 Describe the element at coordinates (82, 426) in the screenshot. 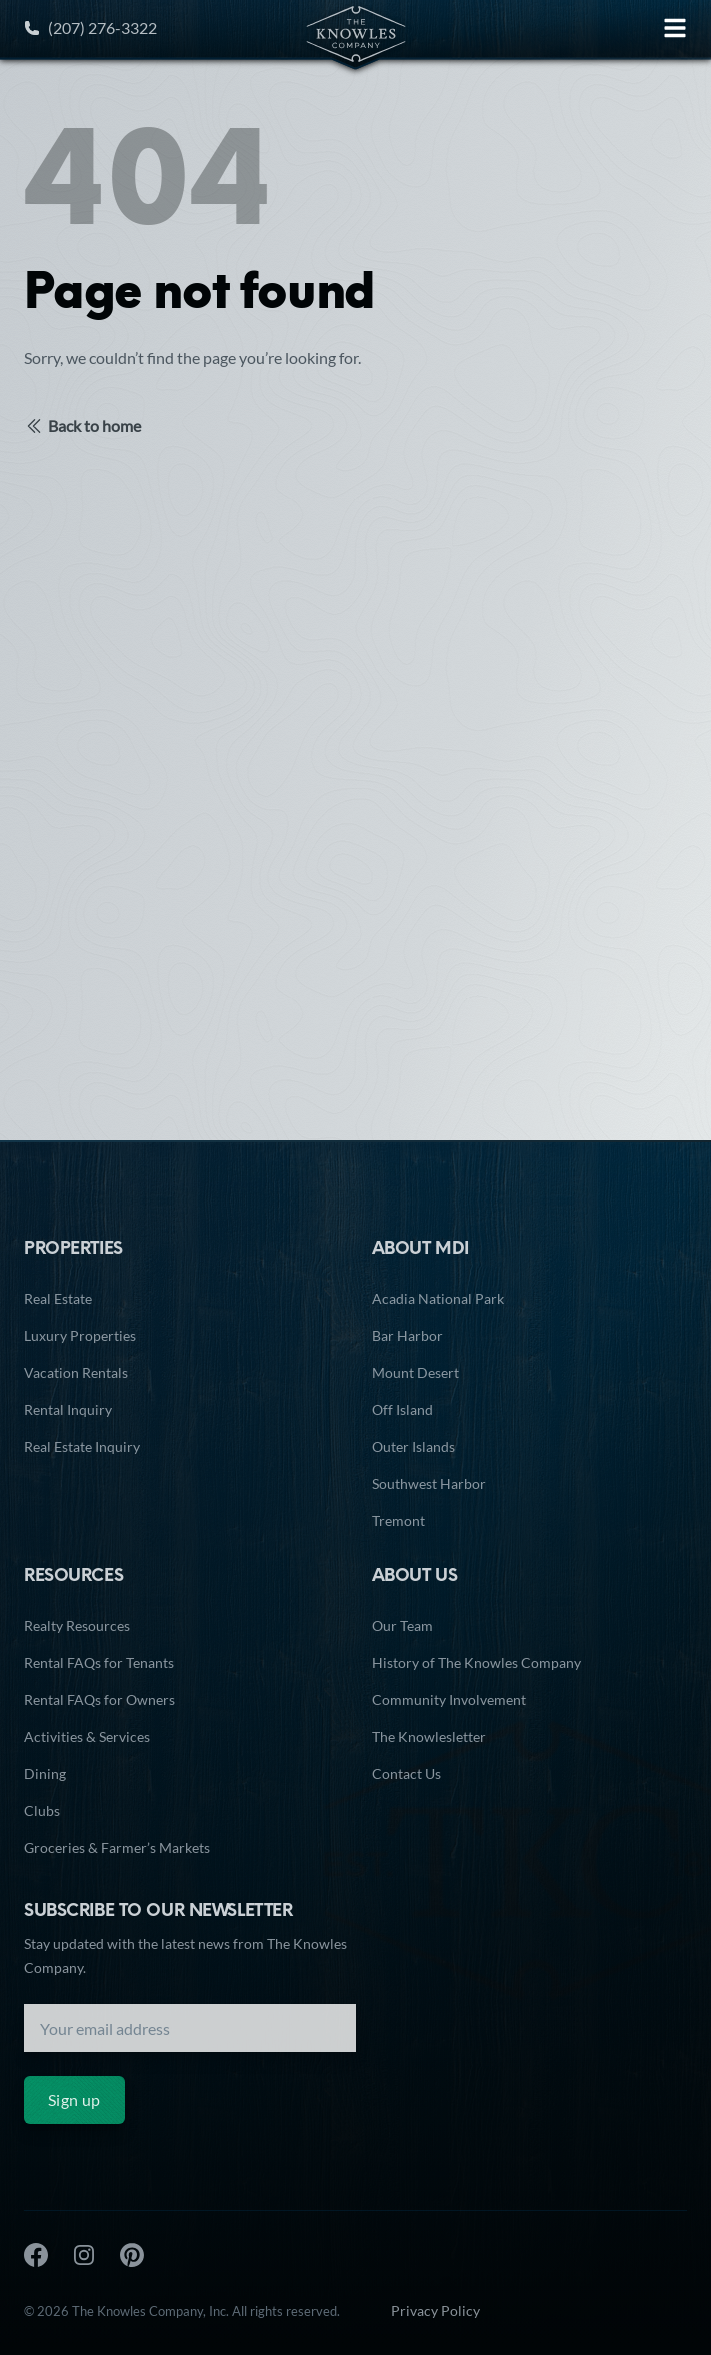

I see `Back to home` at that location.